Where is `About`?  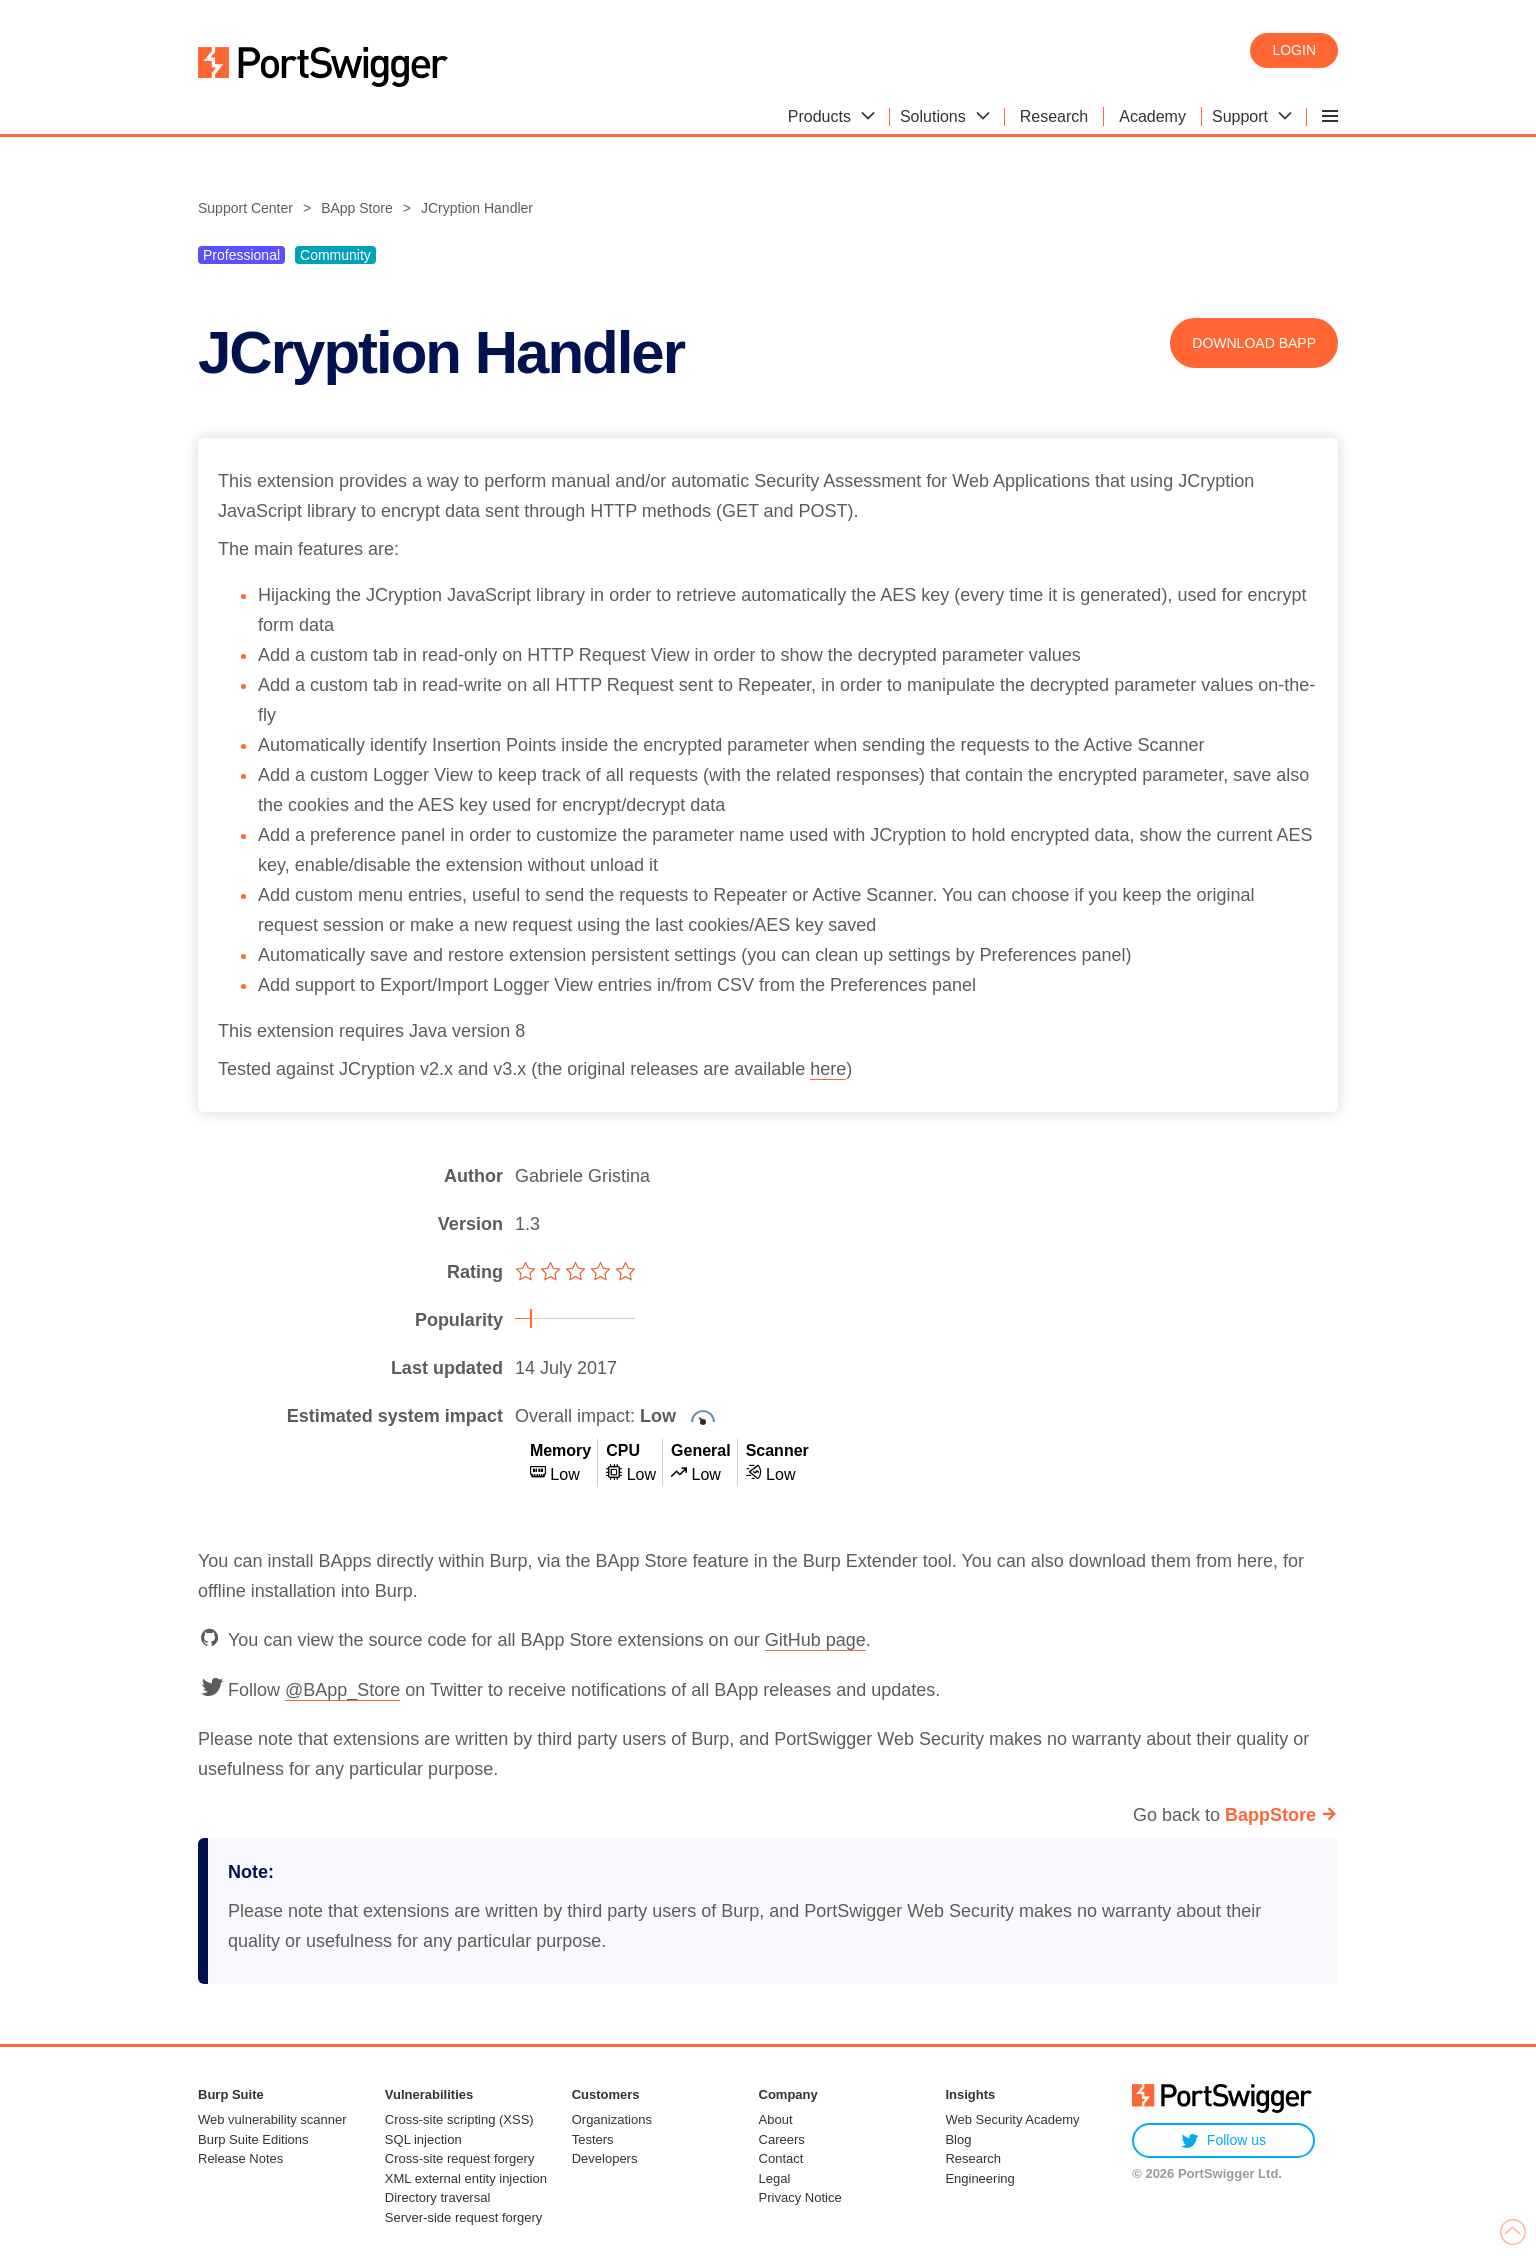 About is located at coordinates (776, 2119).